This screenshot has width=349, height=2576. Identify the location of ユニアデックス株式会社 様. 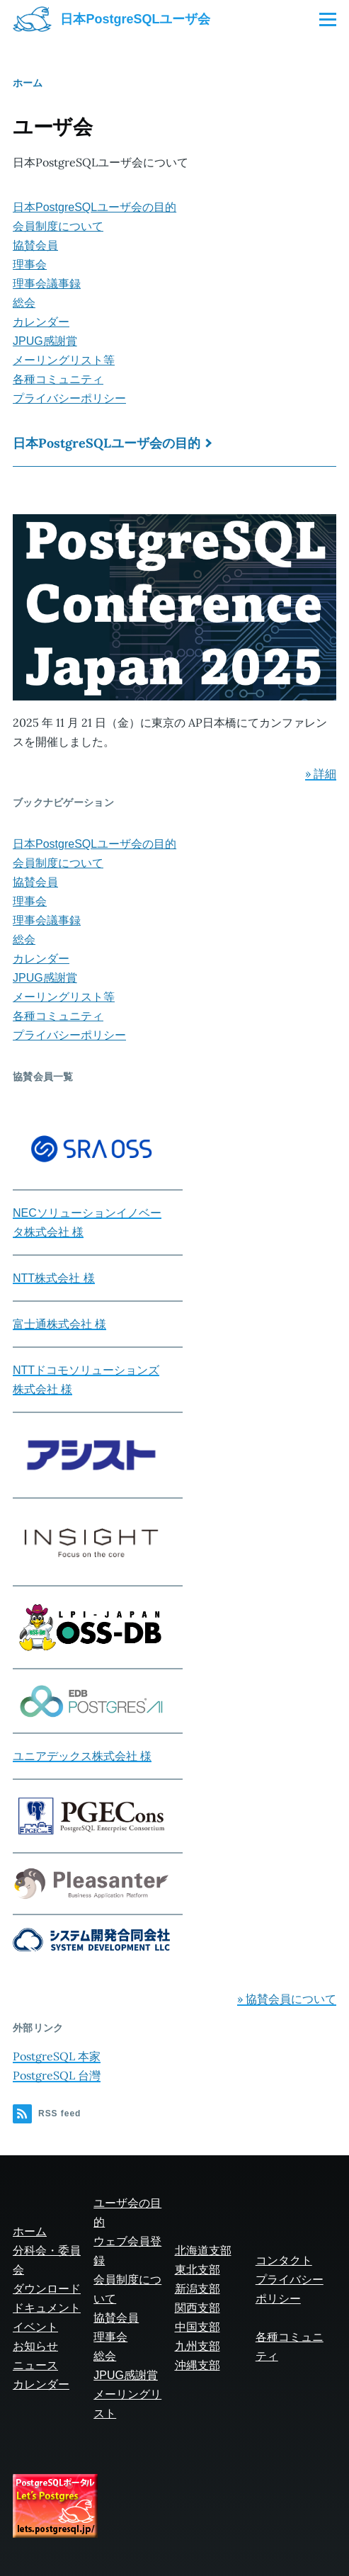
(82, 1756).